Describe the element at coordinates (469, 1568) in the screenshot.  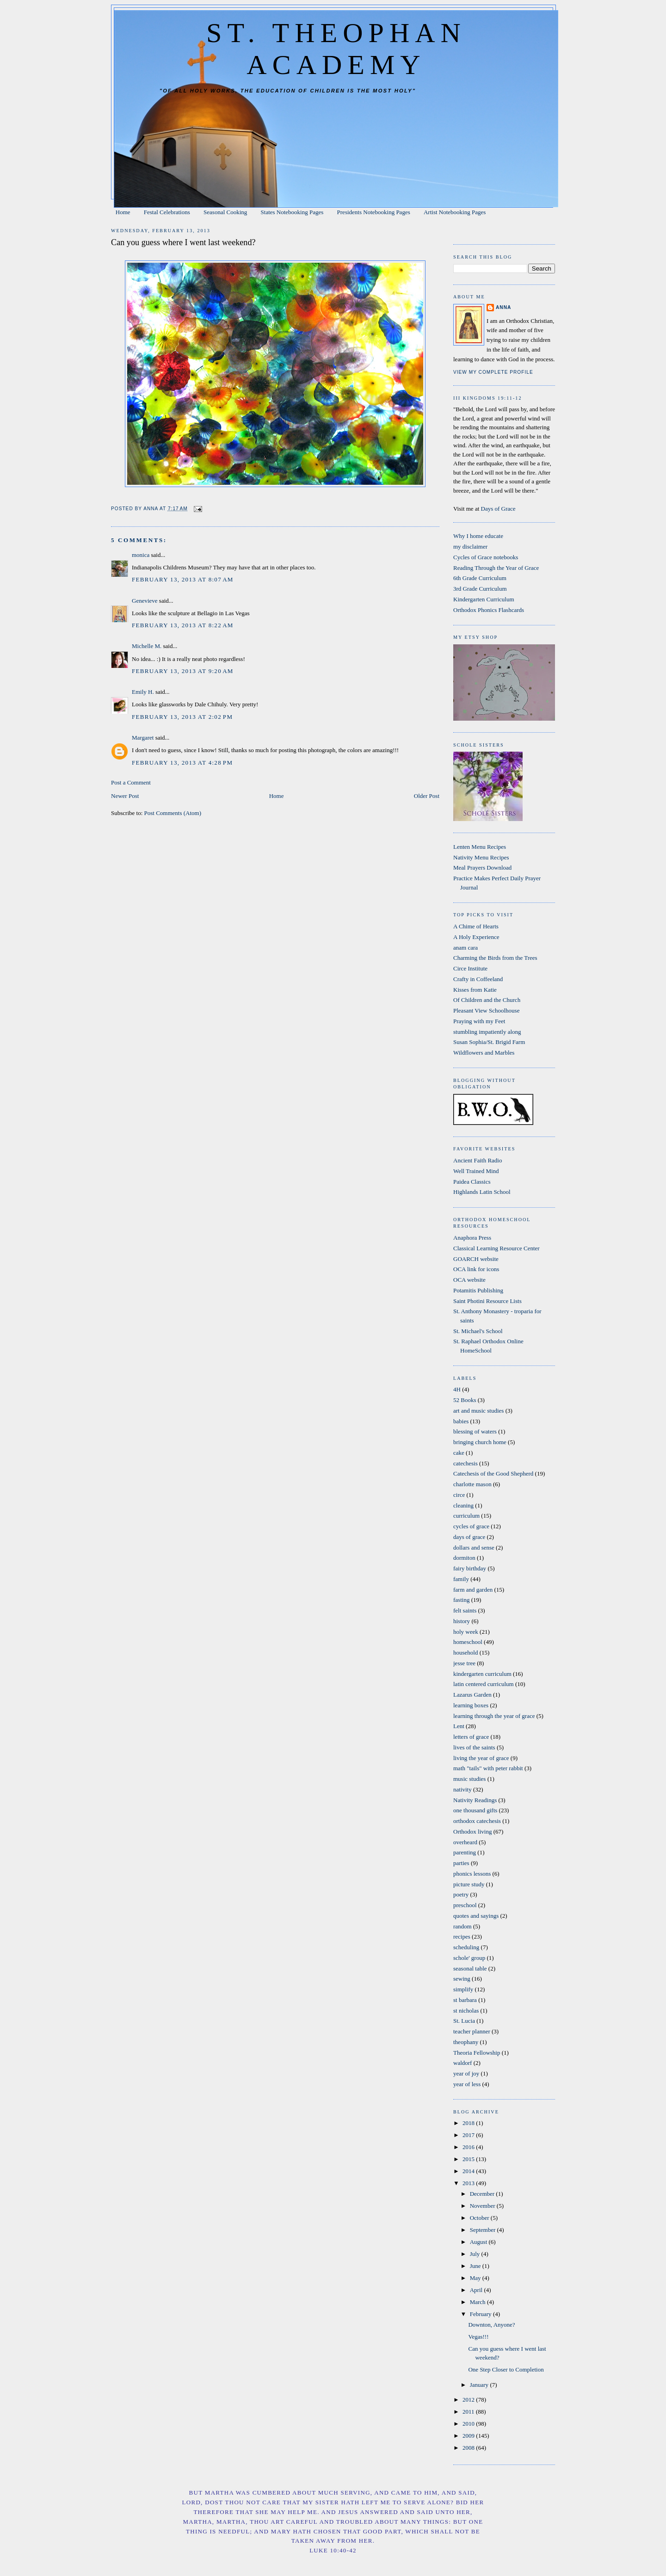
I see `fairy birthday` at that location.